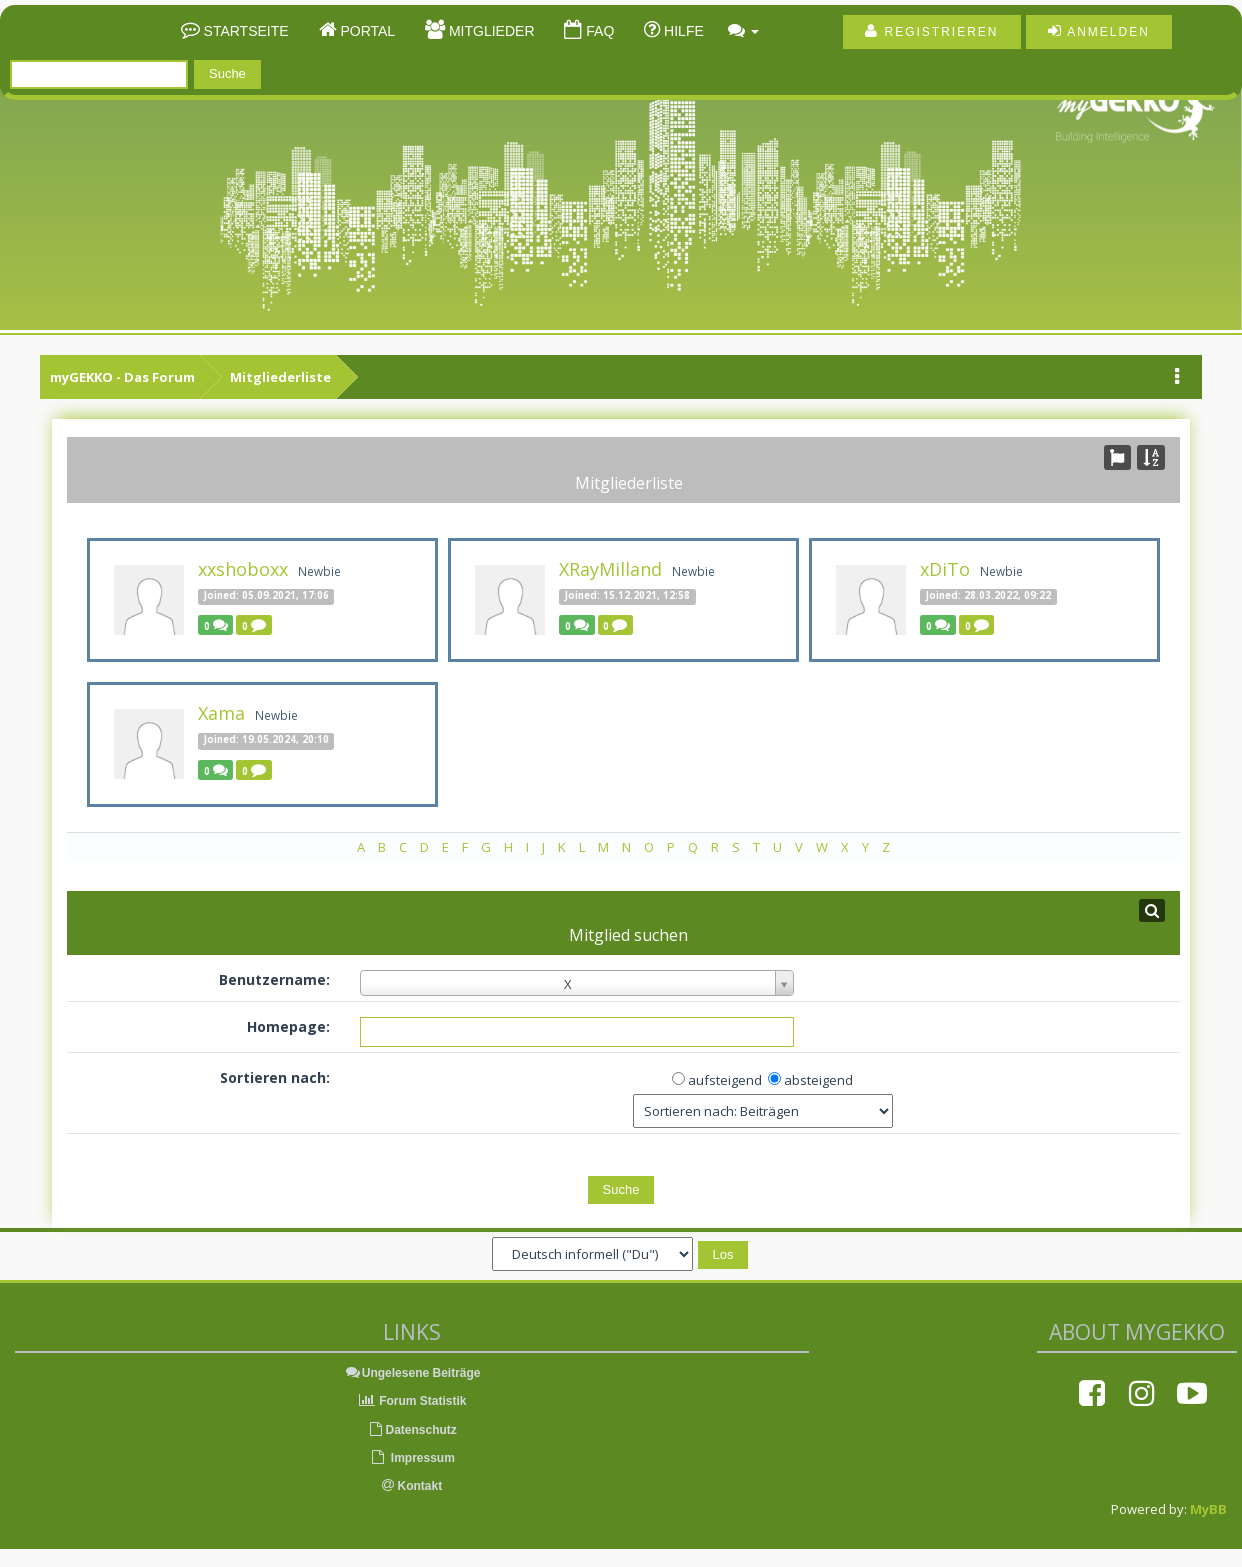  Describe the element at coordinates (412, 1401) in the screenshot. I see `Forum Statistik` at that location.